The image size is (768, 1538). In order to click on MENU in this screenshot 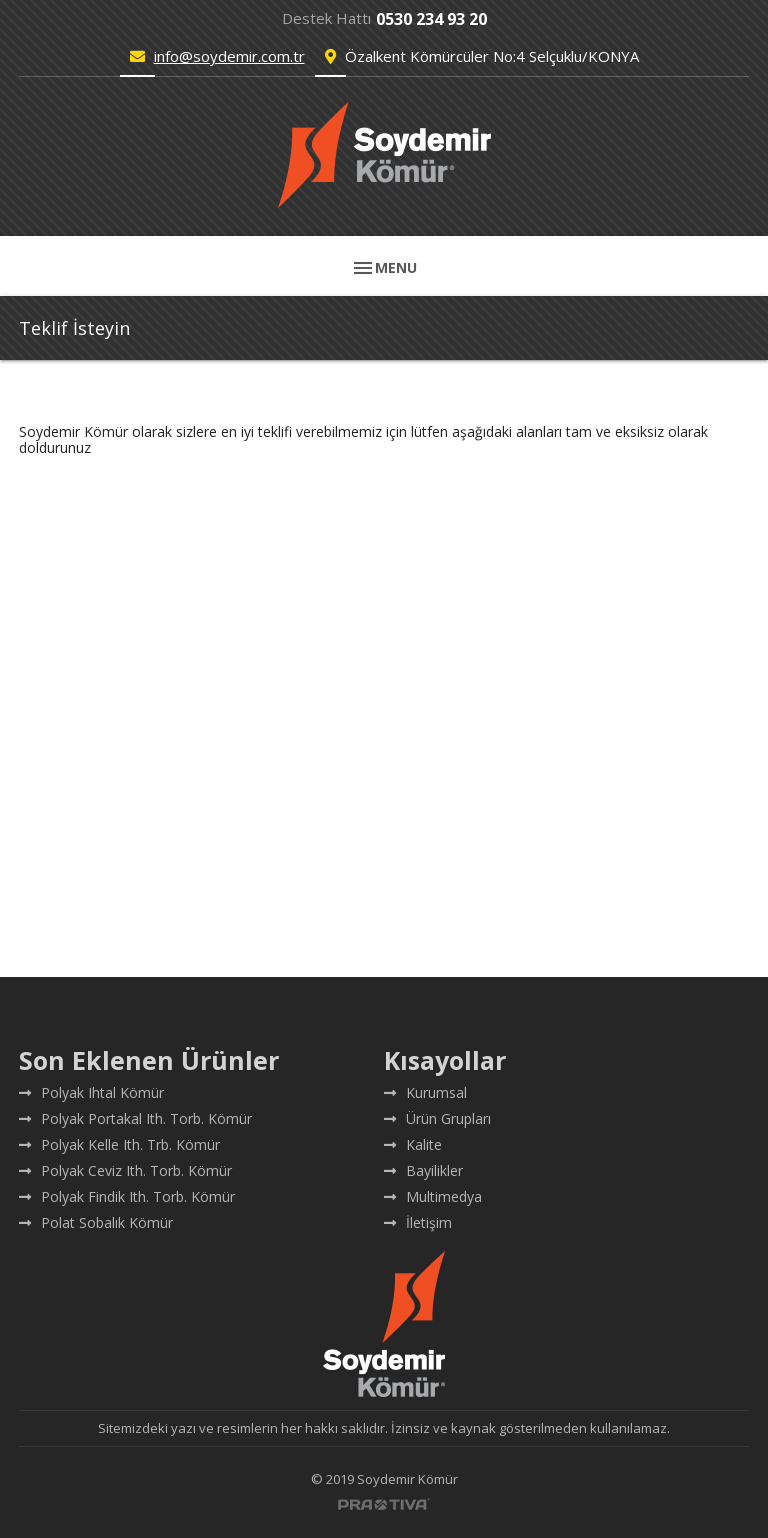, I will do `click(384, 268)`.